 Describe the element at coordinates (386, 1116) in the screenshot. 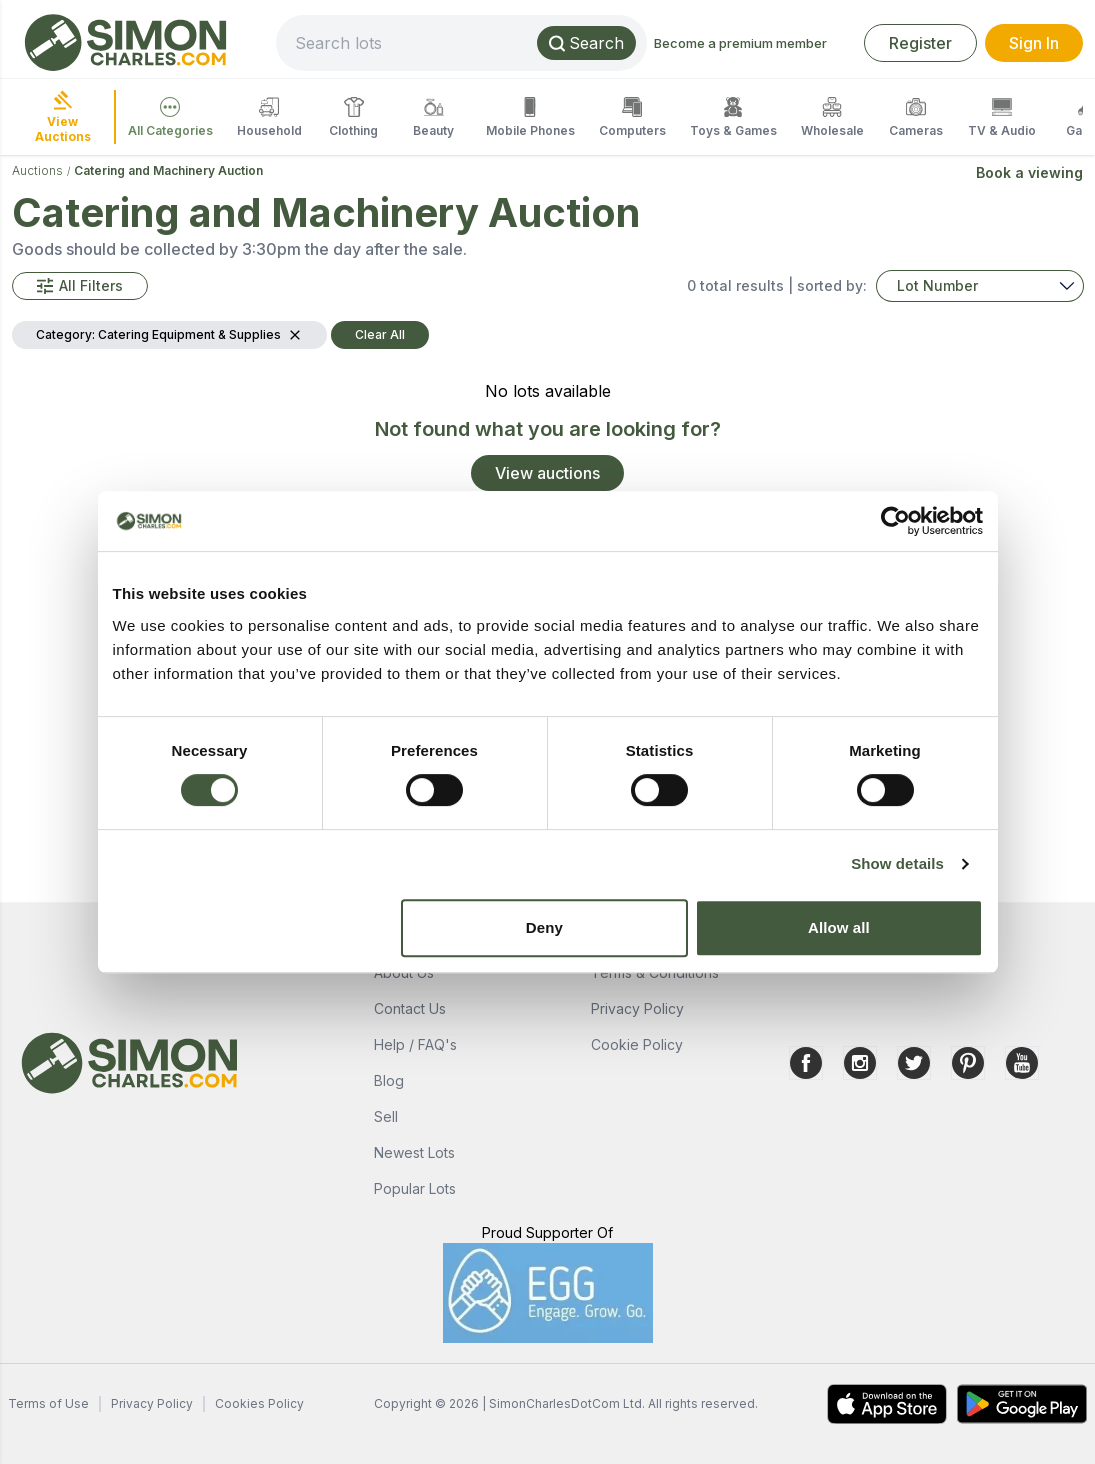

I see `Sell` at that location.